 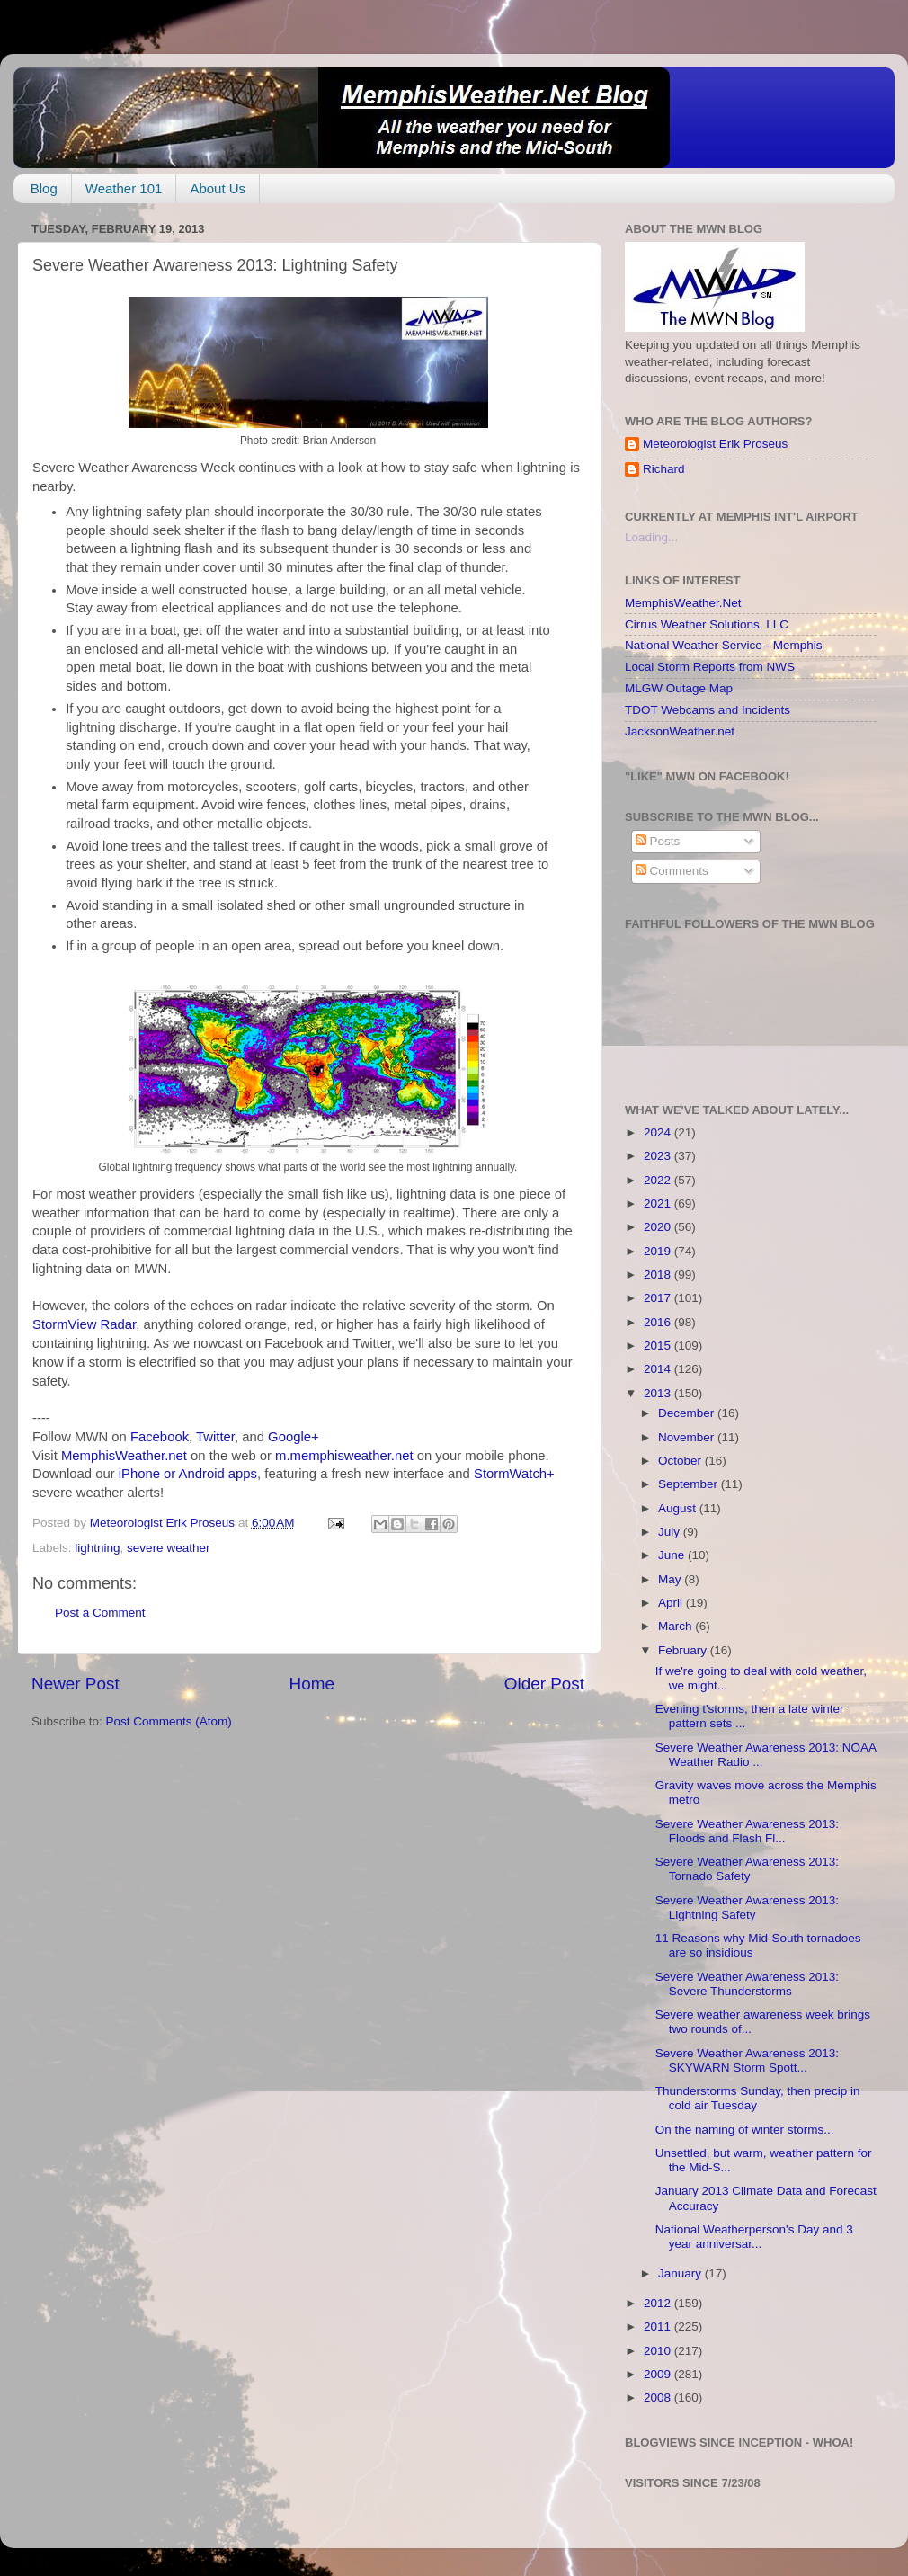 What do you see at coordinates (659, 2303) in the screenshot?
I see `2012` at bounding box center [659, 2303].